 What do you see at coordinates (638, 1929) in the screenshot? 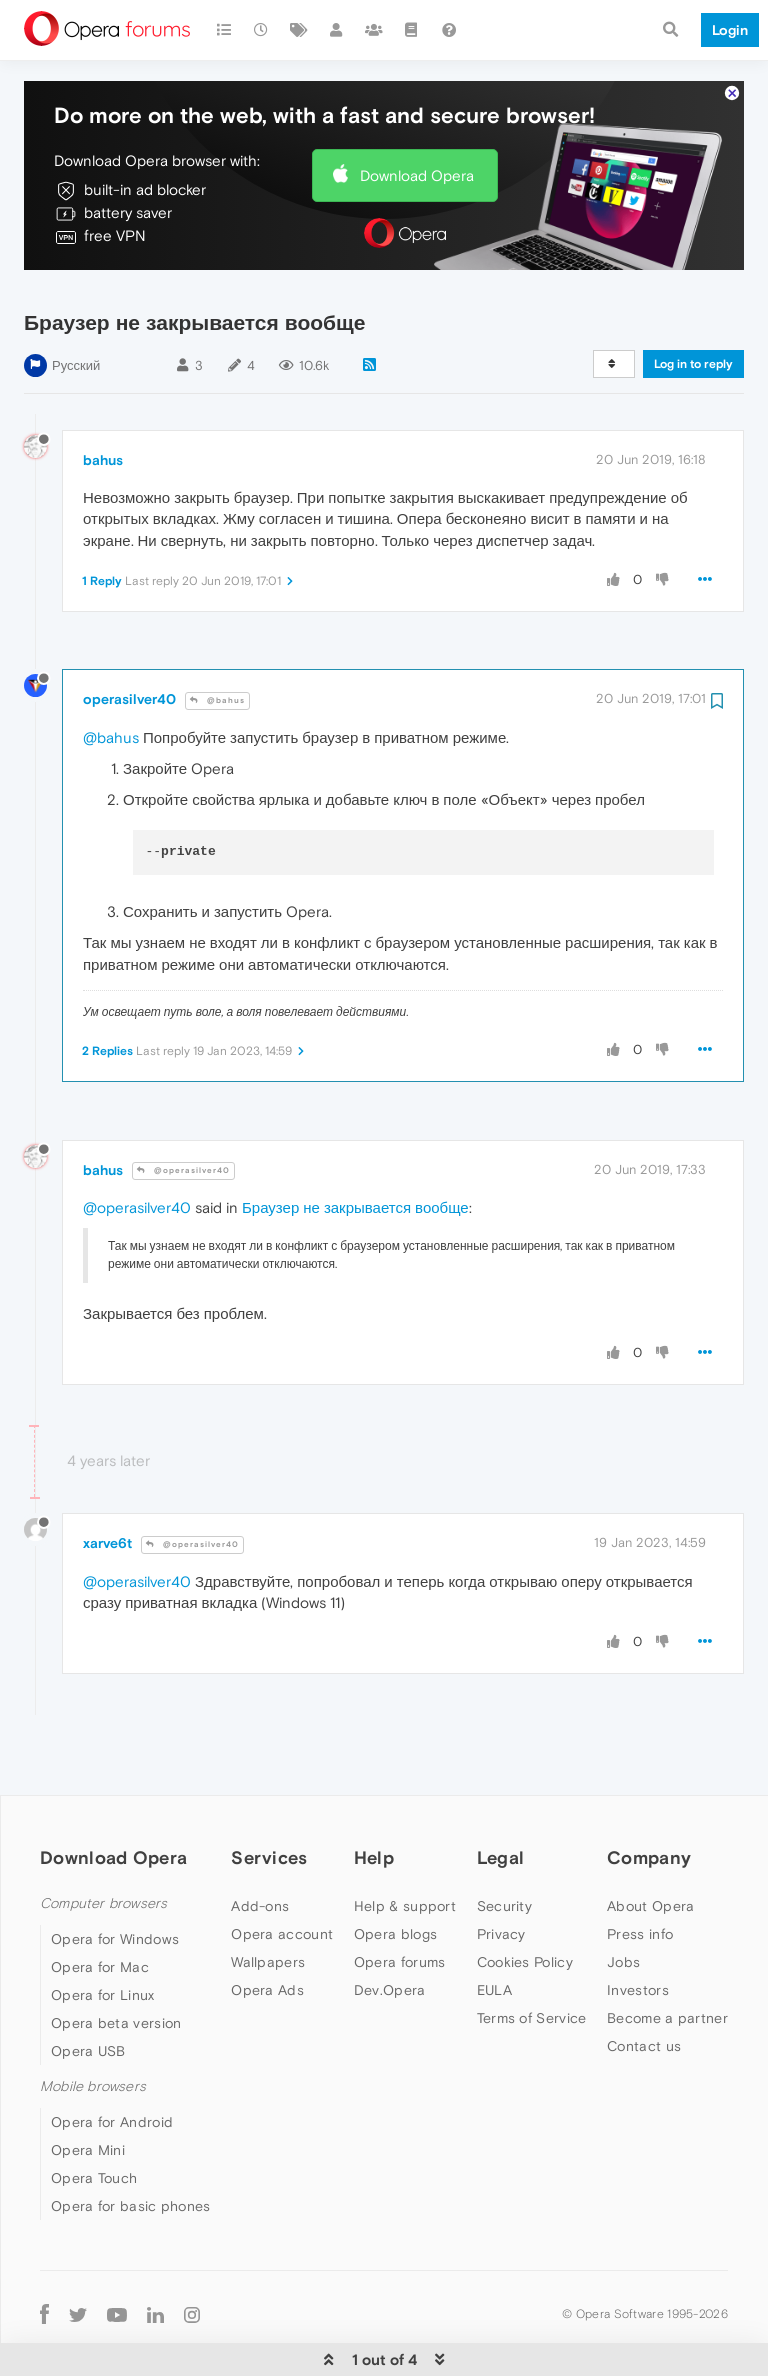
I see `Investors` at bounding box center [638, 1929].